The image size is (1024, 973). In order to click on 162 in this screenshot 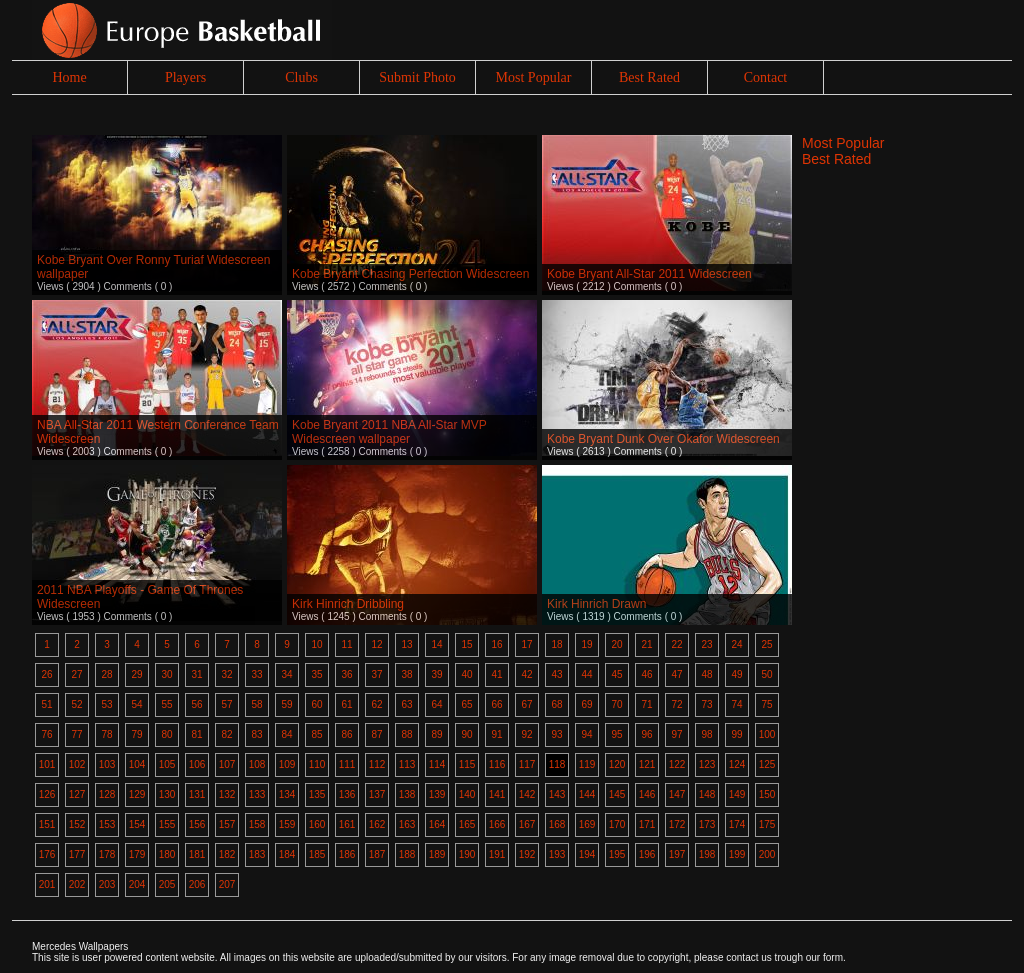, I will do `click(377, 824)`.